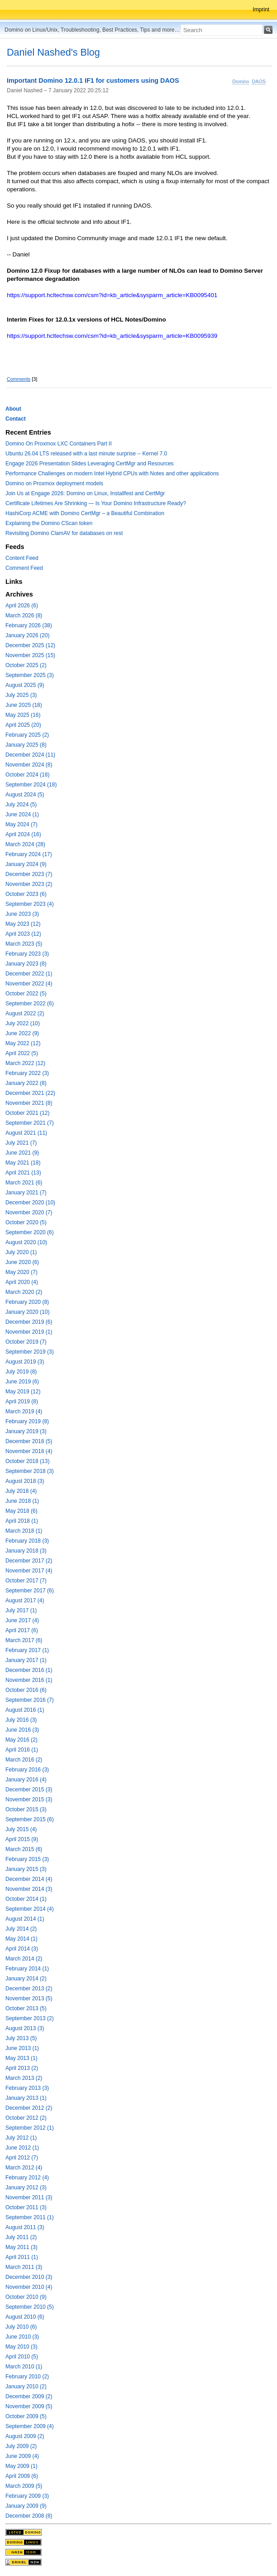 This screenshot has width=277, height=2576. Describe the element at coordinates (26, 1869) in the screenshot. I see `January 2015 (3)` at that location.